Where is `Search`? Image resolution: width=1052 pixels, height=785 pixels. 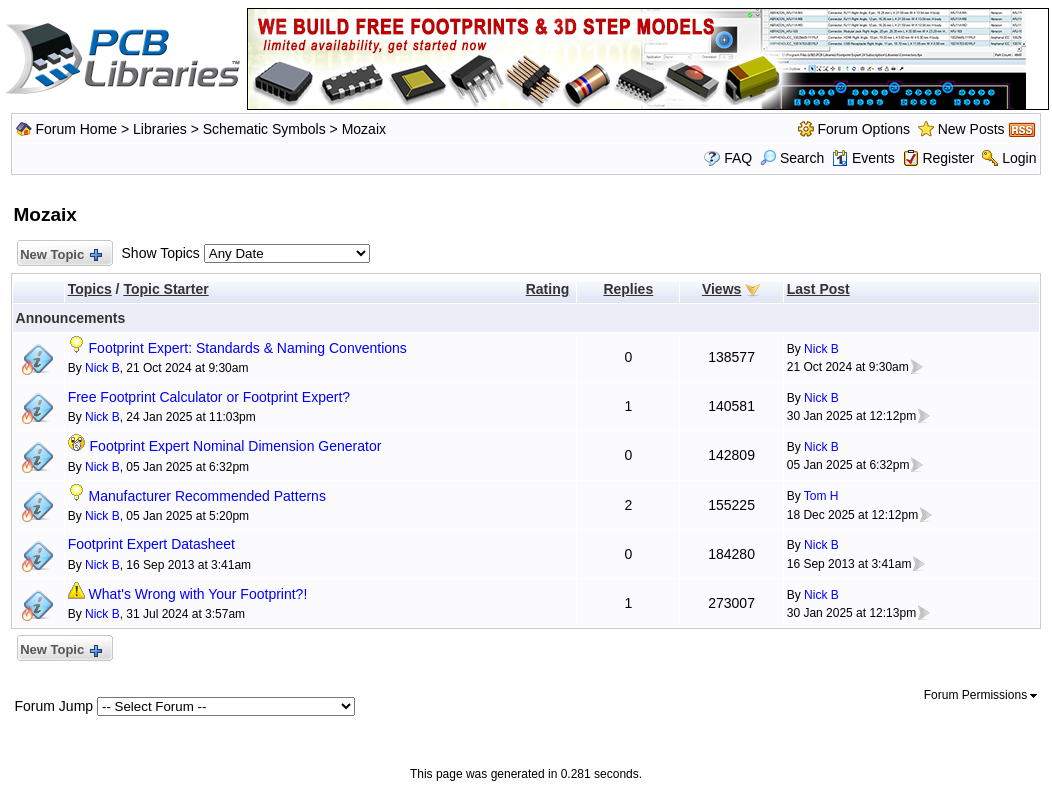 Search is located at coordinates (792, 158).